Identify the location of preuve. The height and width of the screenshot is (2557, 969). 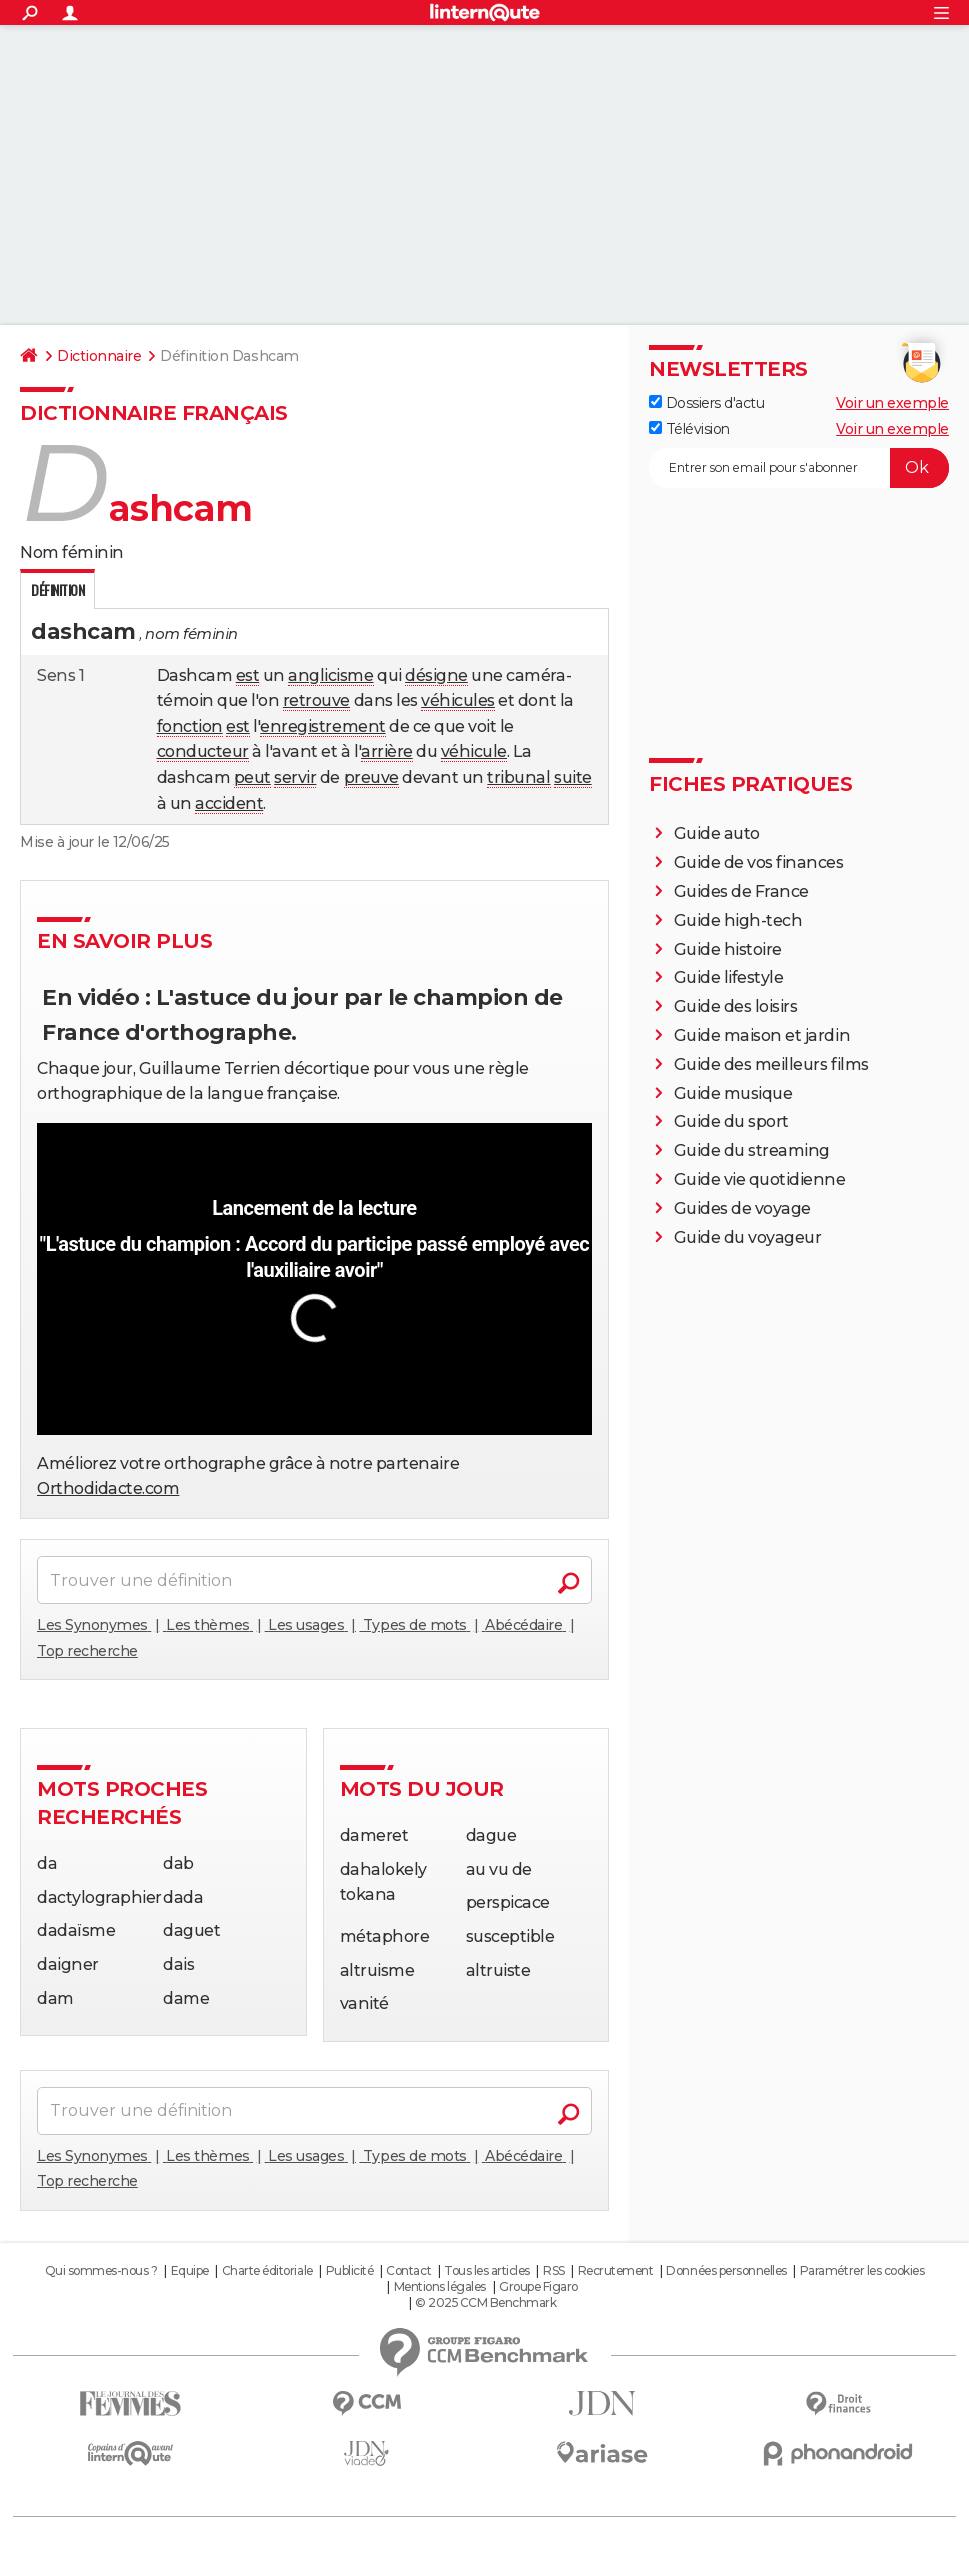
(371, 777).